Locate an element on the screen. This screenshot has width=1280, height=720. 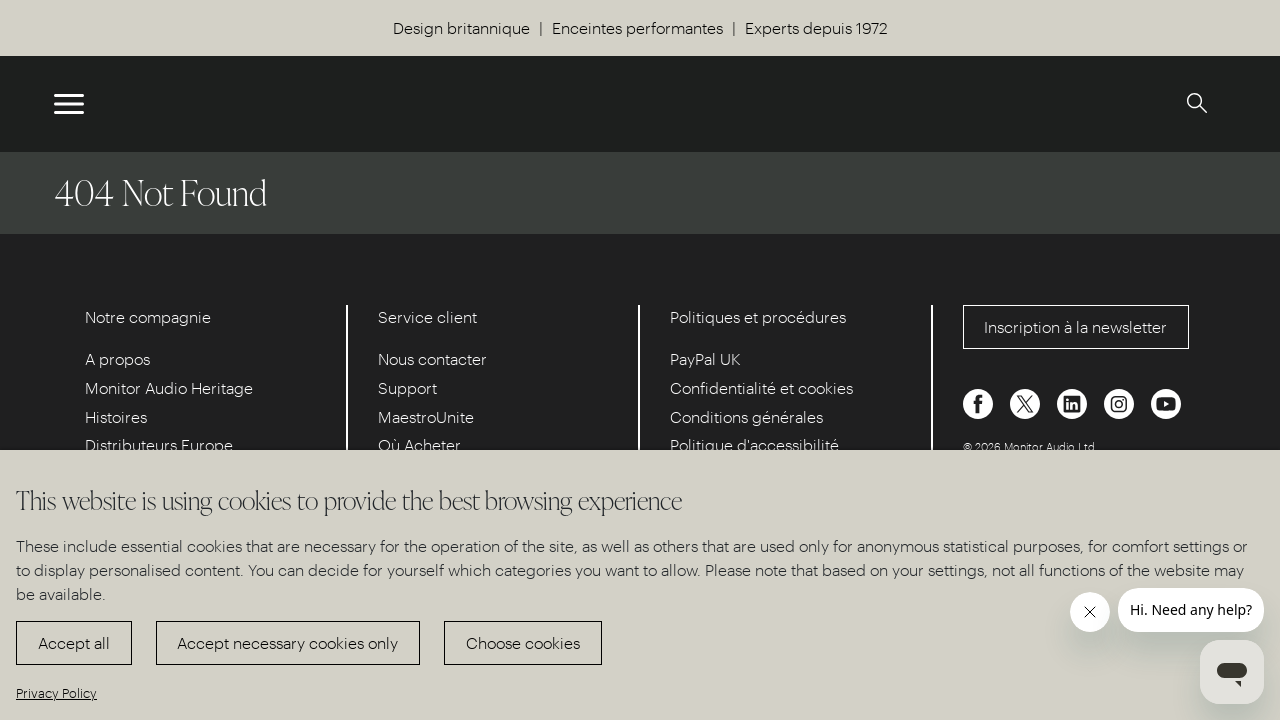
Accept necessary cookies only is located at coordinates (287, 642).